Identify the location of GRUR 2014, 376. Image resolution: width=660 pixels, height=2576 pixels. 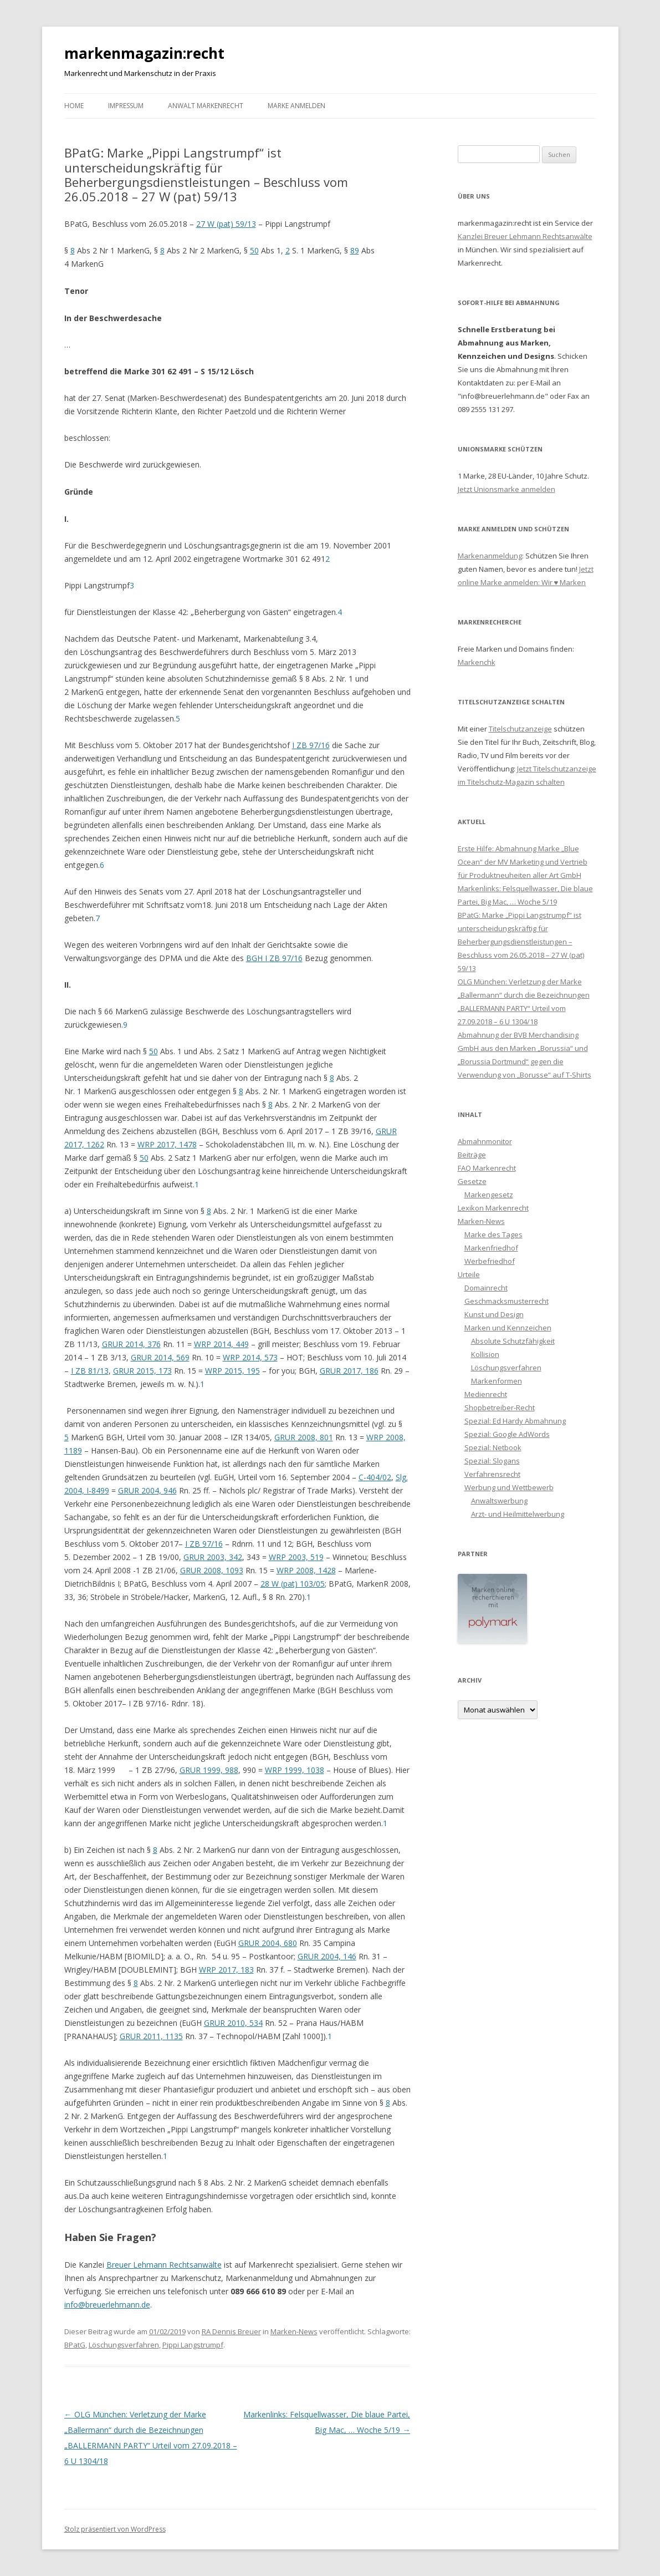
(131, 1344).